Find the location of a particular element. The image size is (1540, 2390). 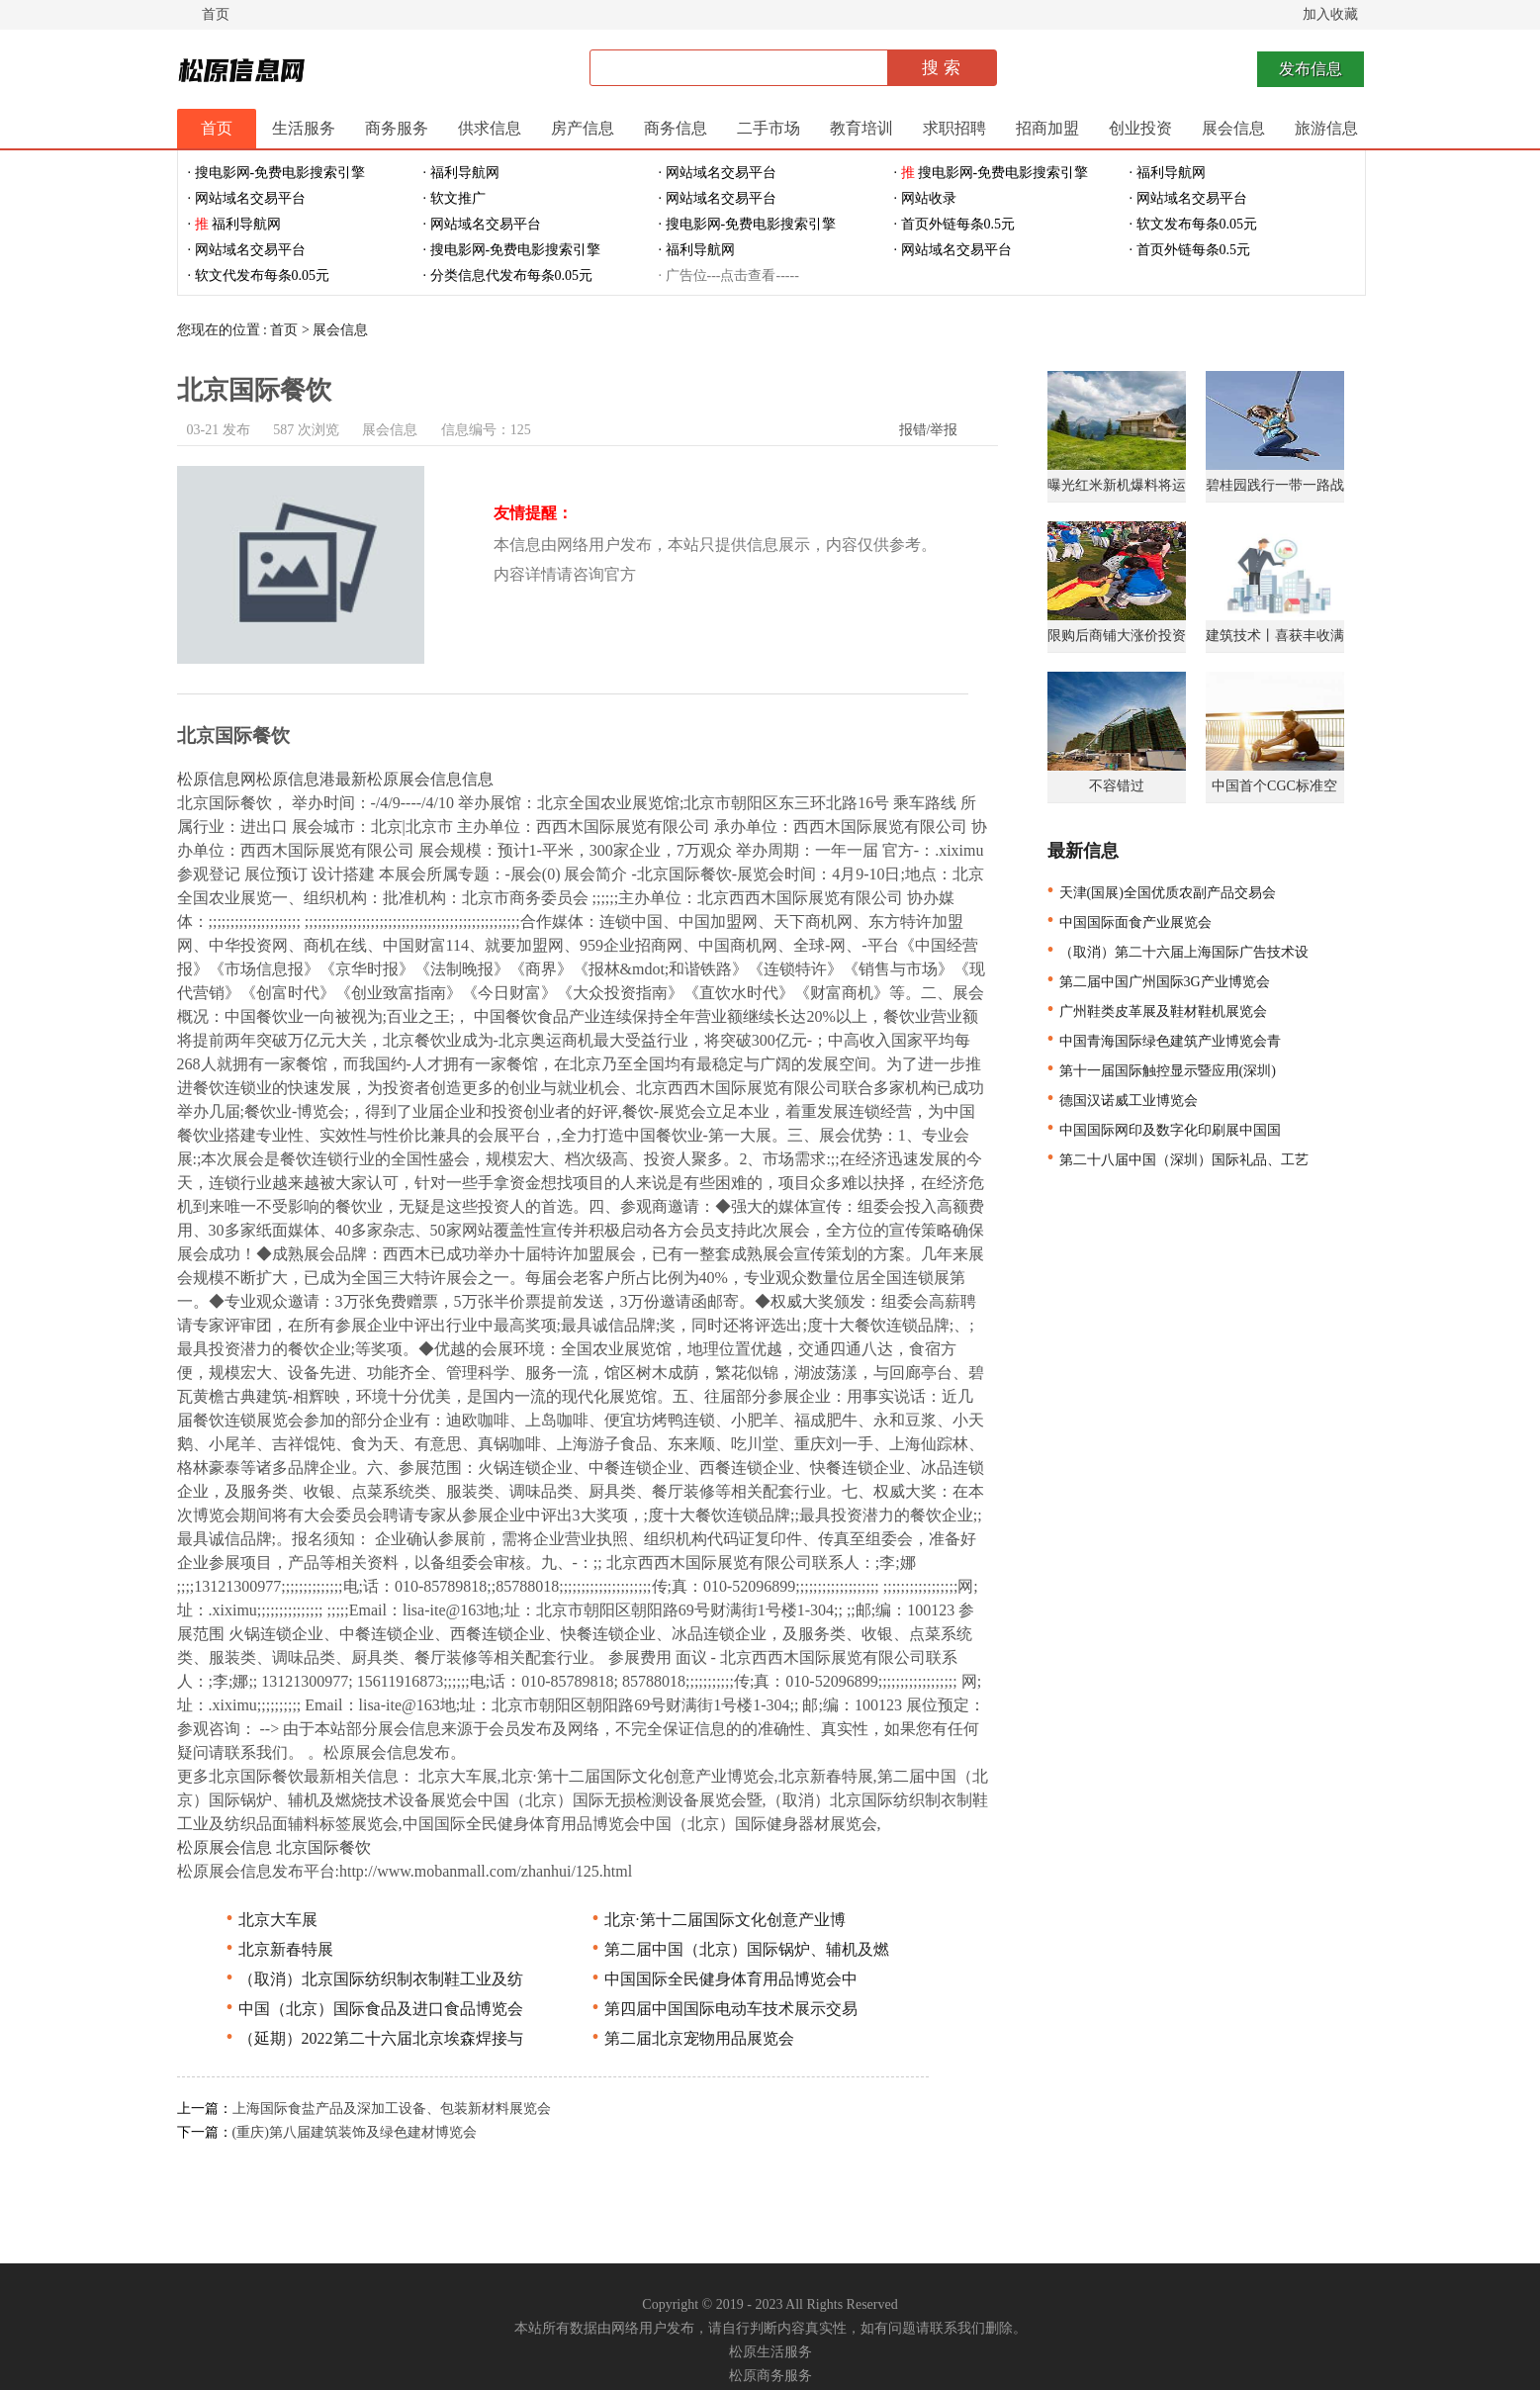

松原信息港 is located at coordinates (295, 779).